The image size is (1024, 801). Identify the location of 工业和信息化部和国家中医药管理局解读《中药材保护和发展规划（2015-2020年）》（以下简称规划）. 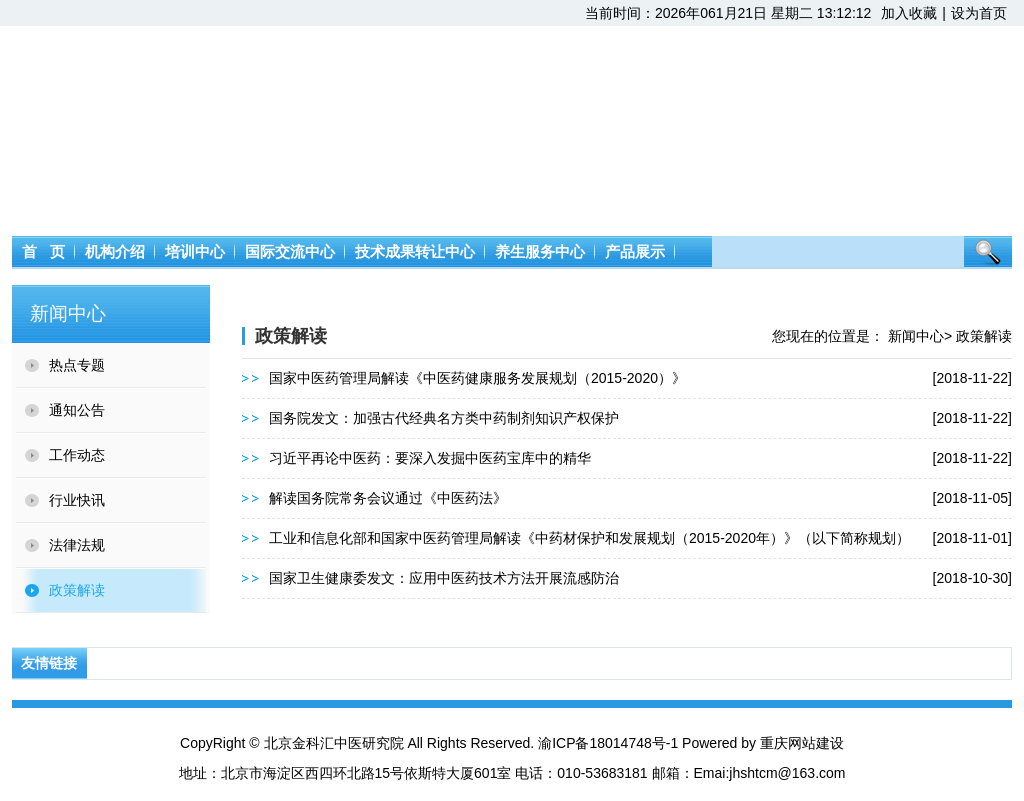
(589, 538).